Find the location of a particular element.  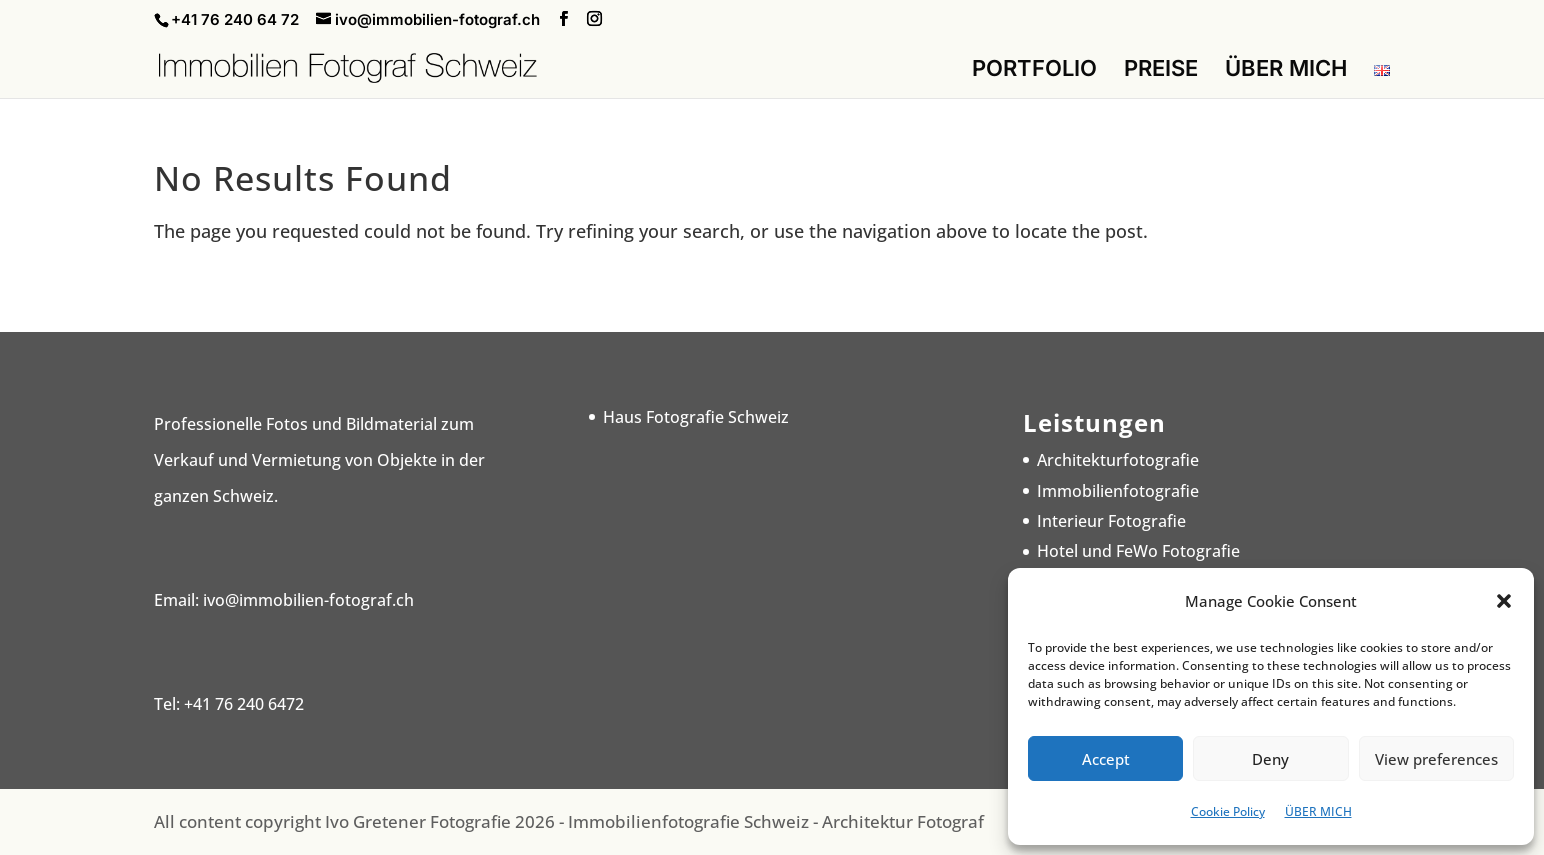

ivo@immobilien-fotograf.ch is located at coordinates (308, 600).